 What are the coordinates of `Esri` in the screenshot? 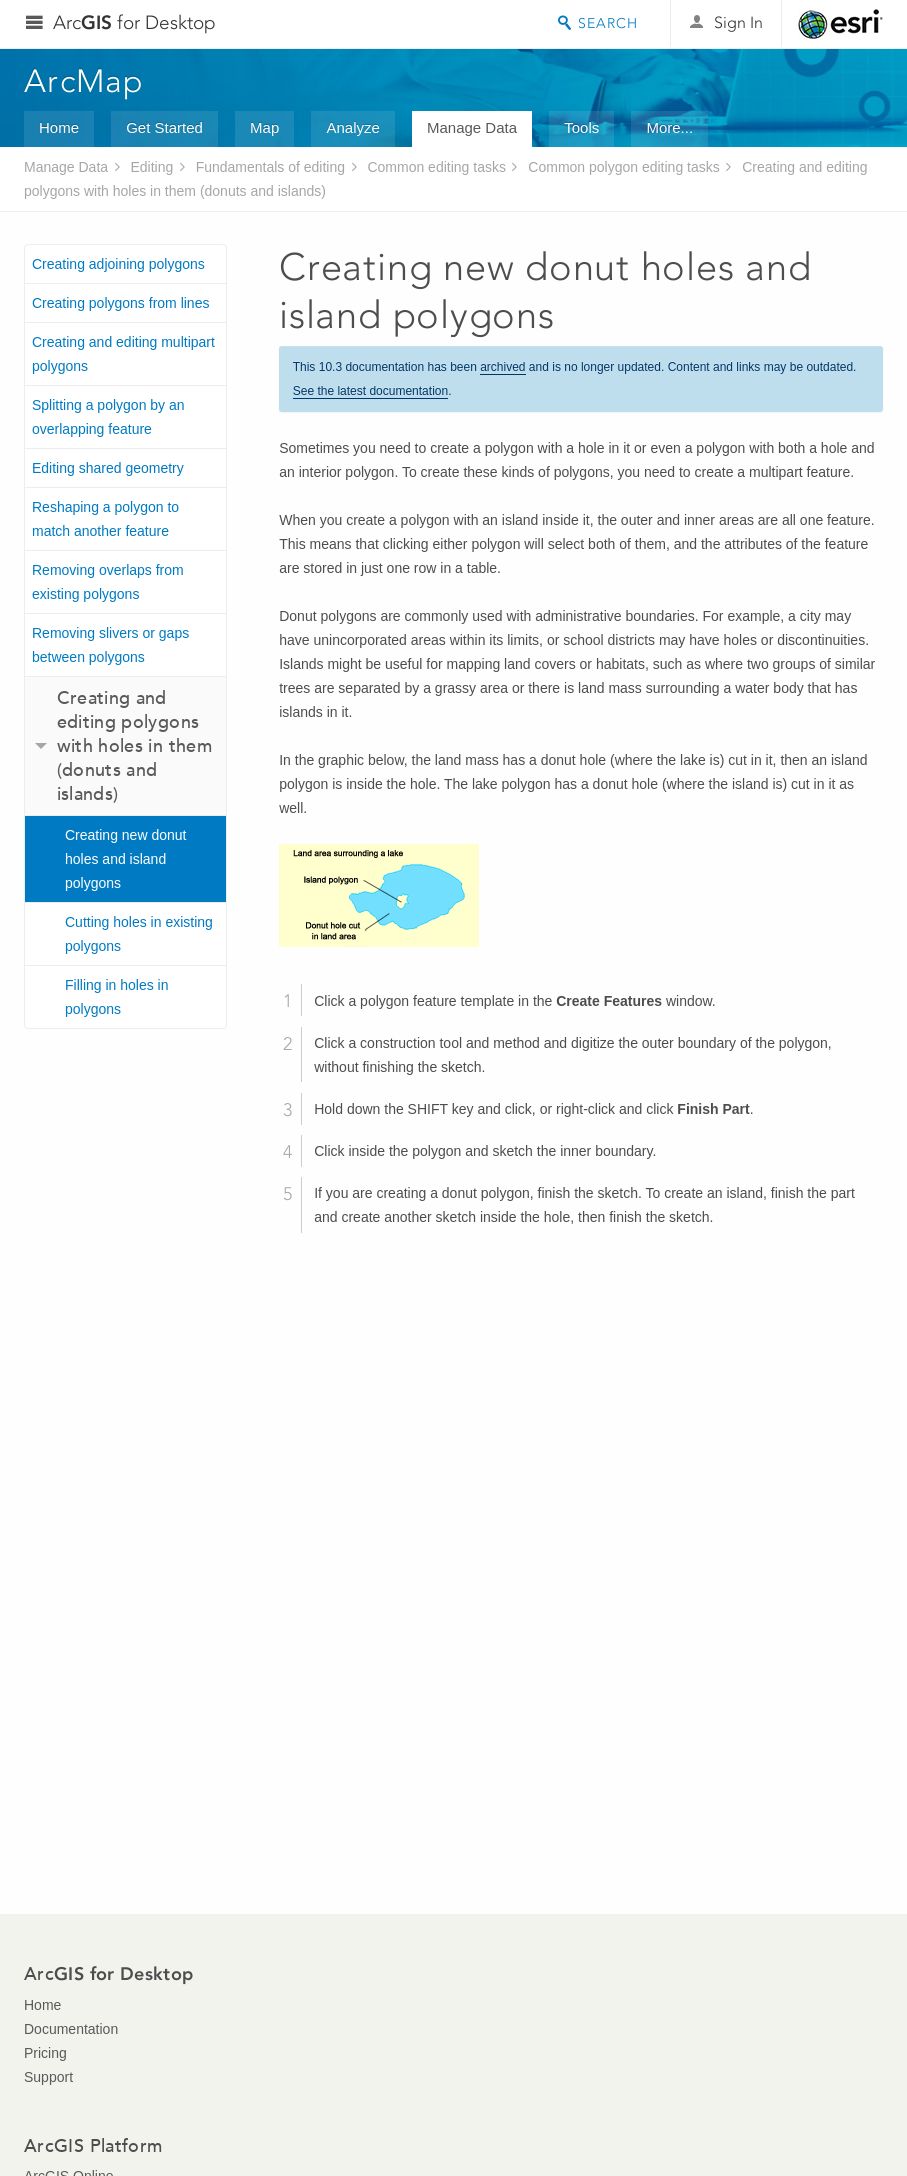 It's located at (840, 24).